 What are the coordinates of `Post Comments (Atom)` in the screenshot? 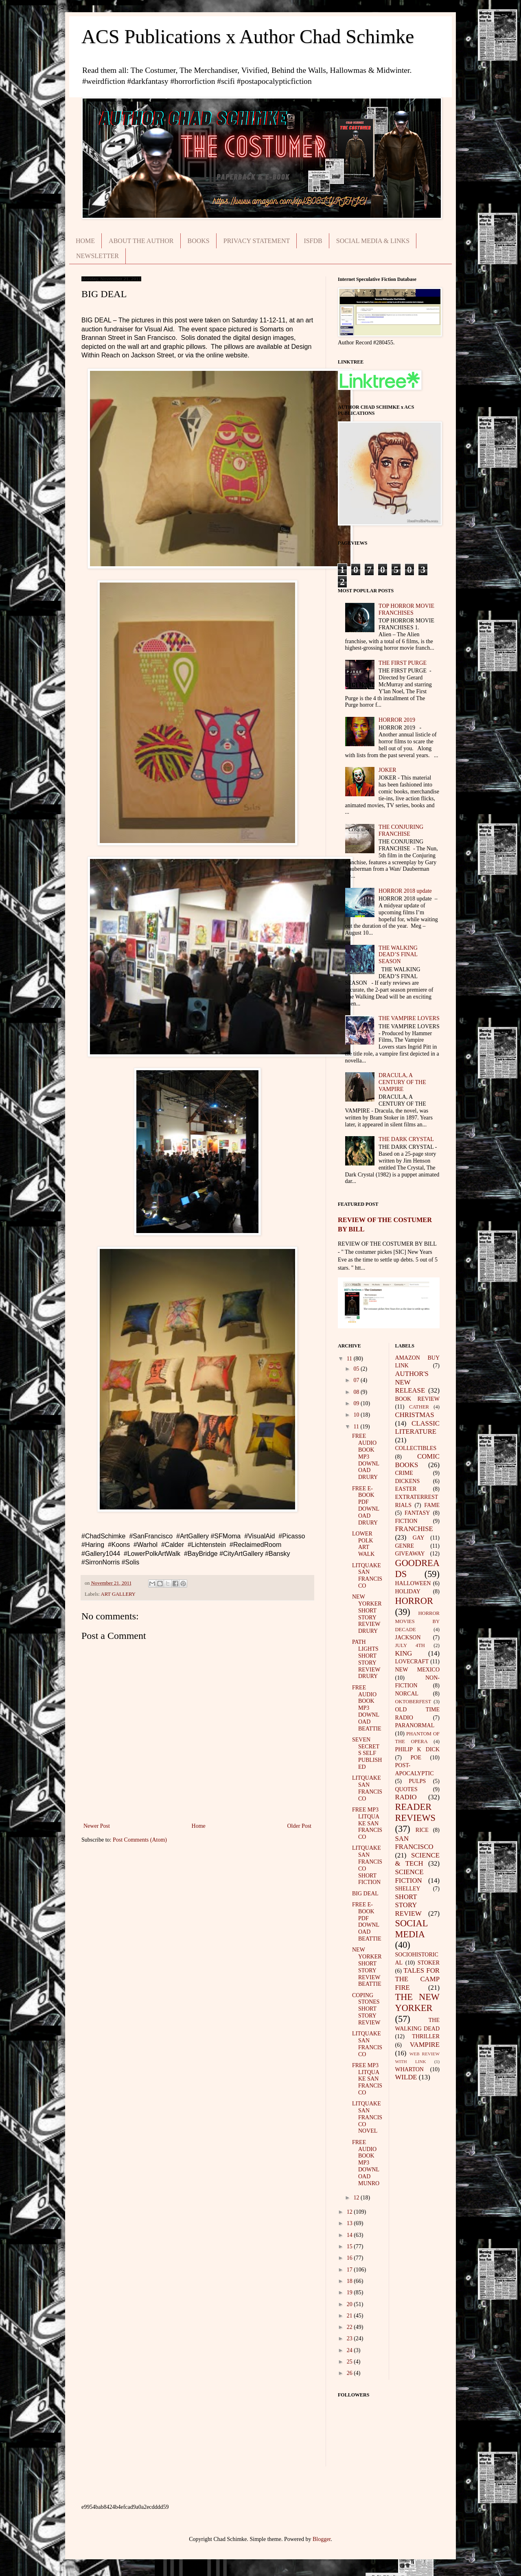 It's located at (140, 1840).